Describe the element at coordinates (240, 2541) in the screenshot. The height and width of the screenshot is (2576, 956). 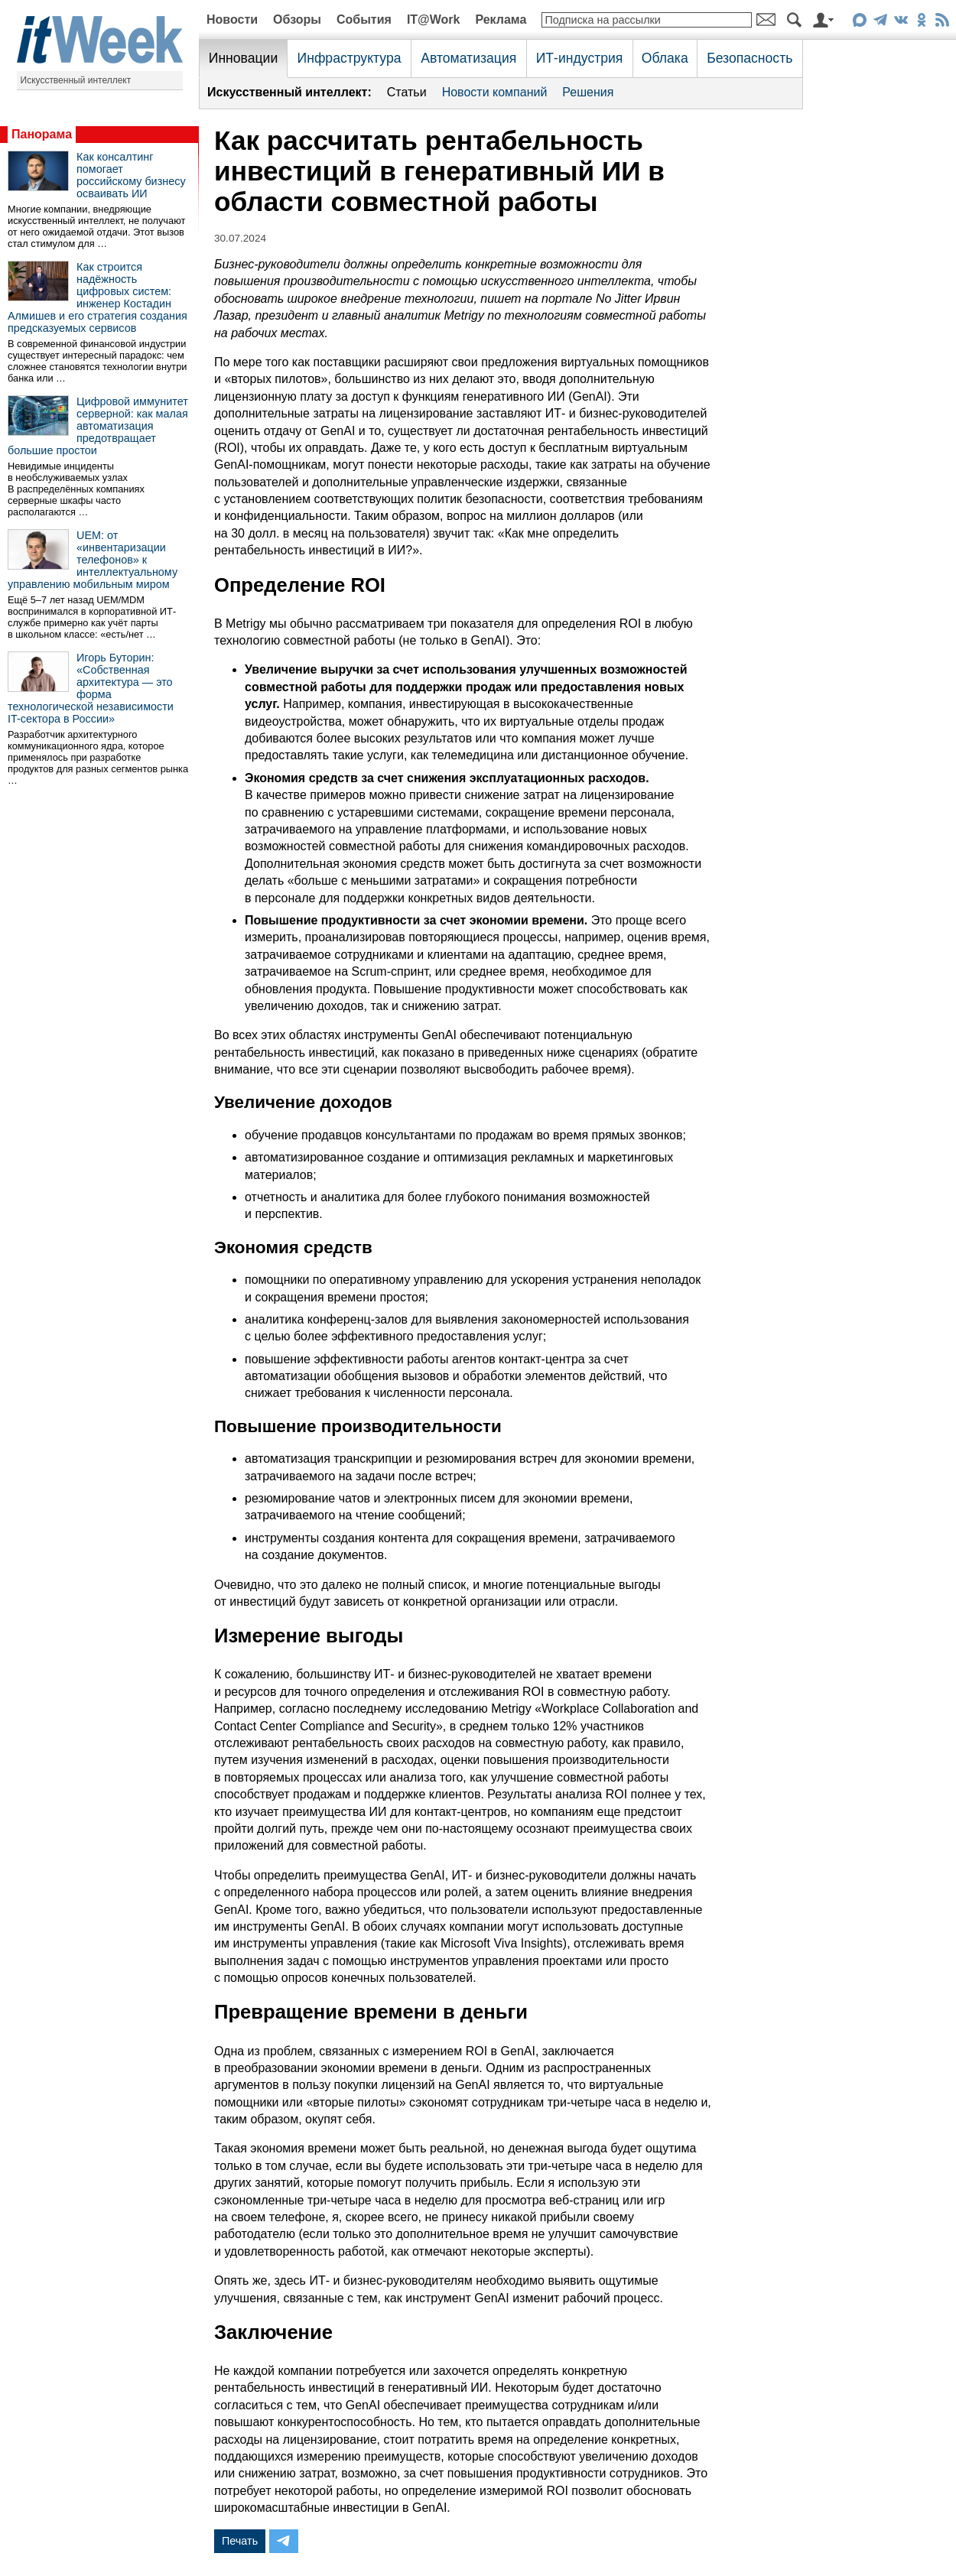
I see `Печать` at that location.